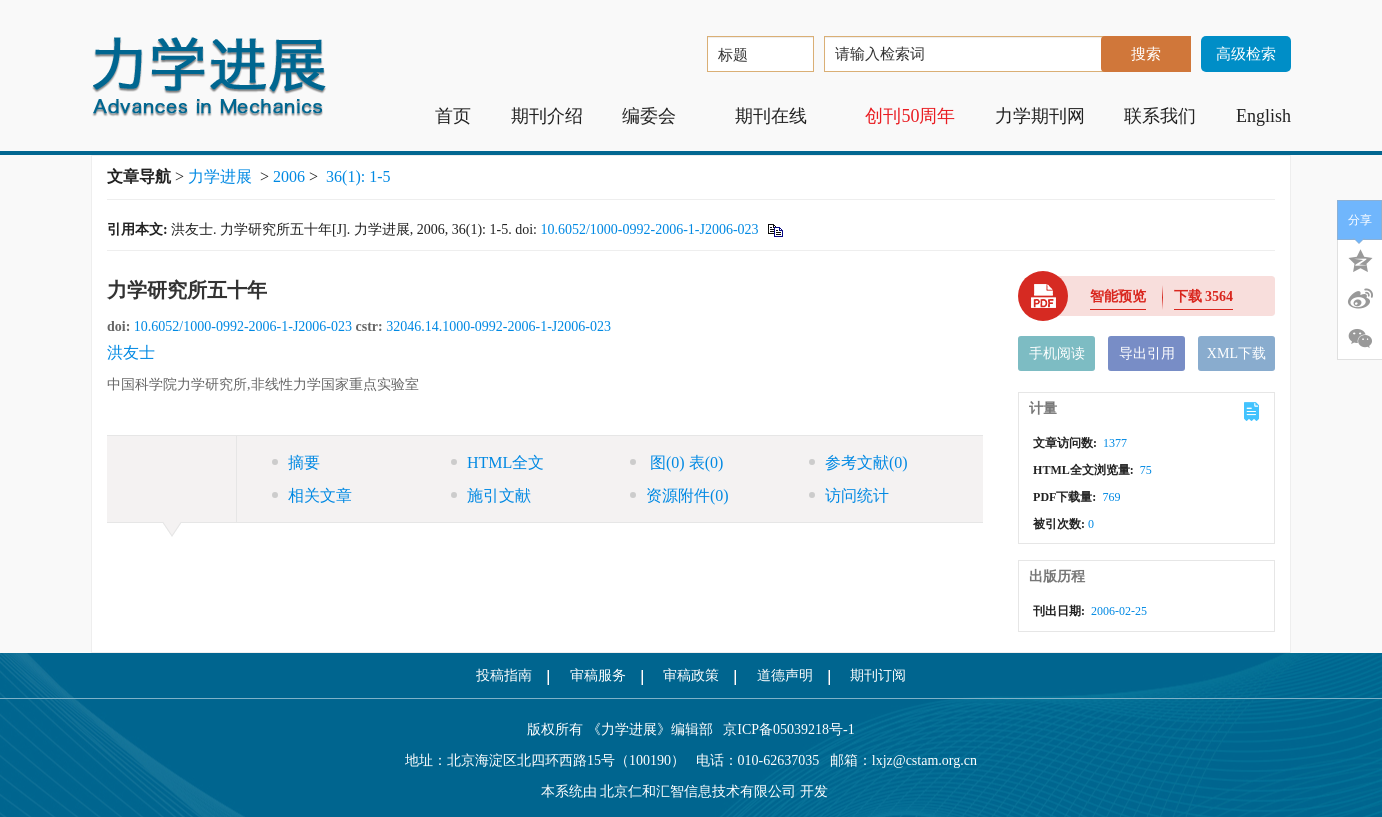 Image resolution: width=1382 pixels, height=817 pixels. I want to click on 摘要, so click(296, 462).